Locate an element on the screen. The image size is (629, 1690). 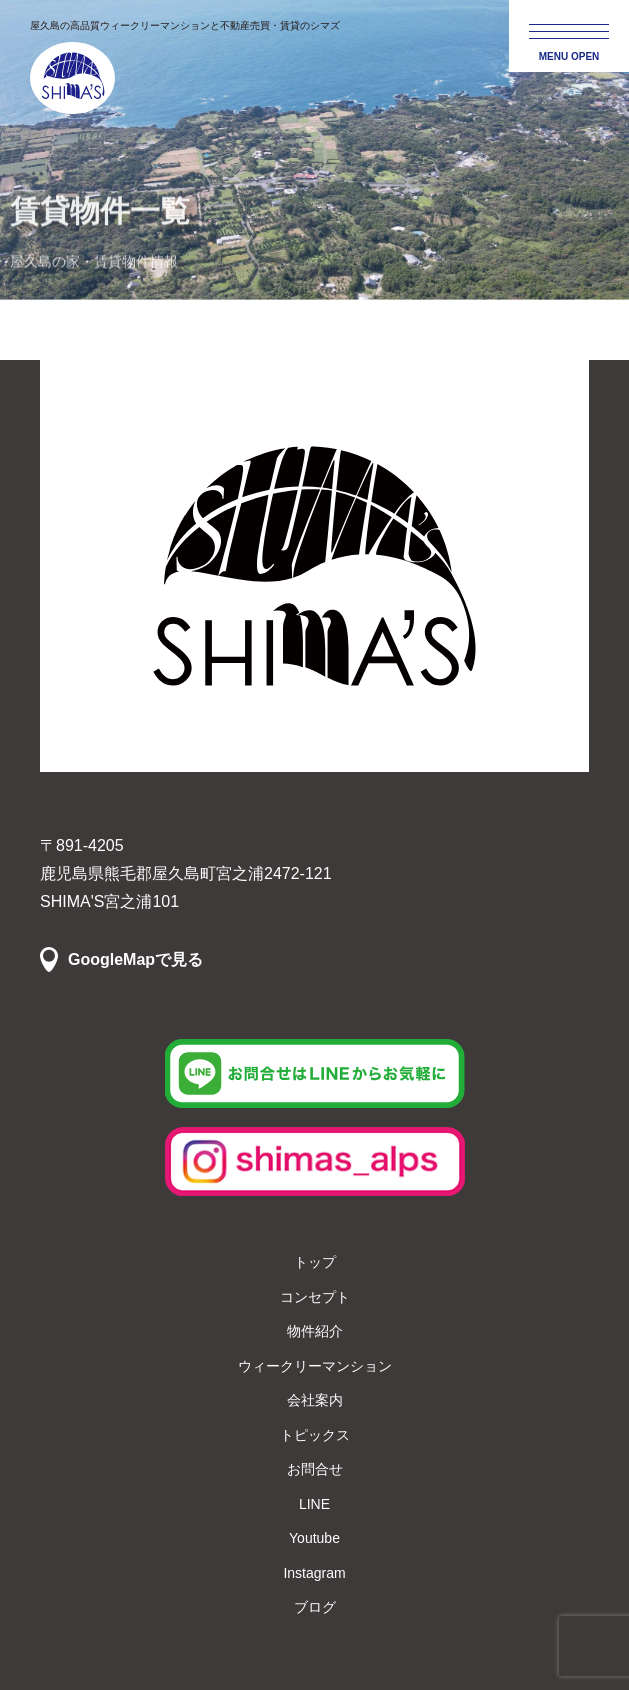
会社案内 is located at coordinates (315, 1400).